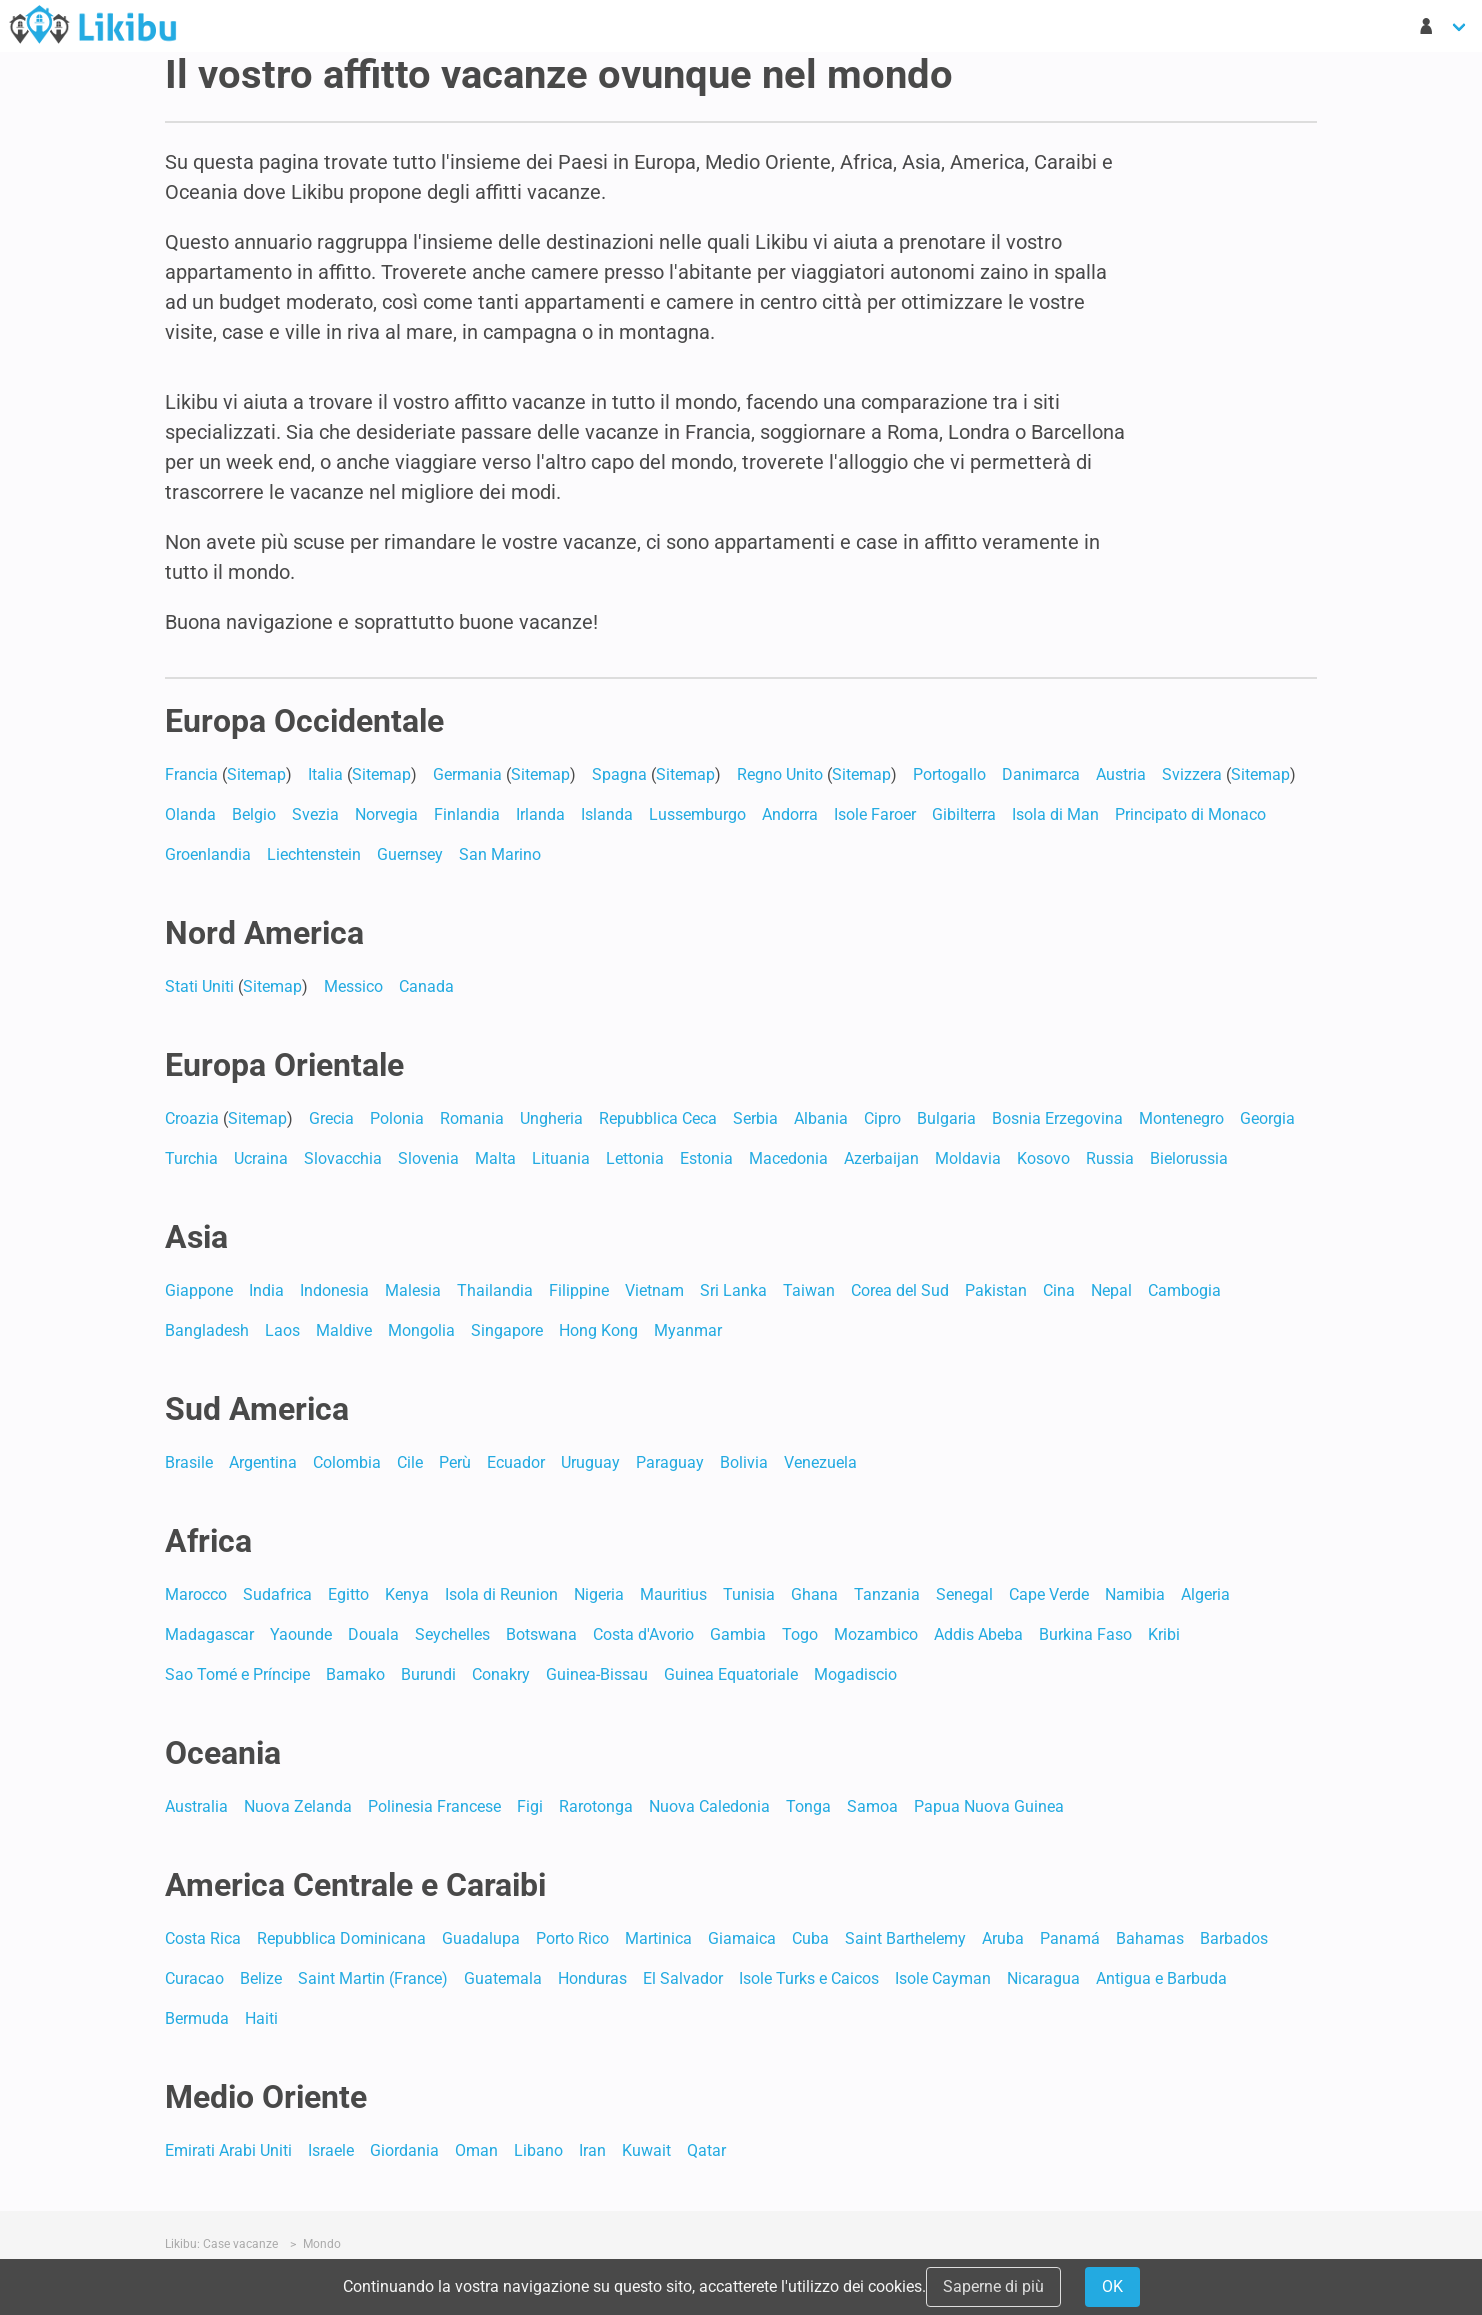  What do you see at coordinates (731, 1674) in the screenshot?
I see `Guinea Equatoriale` at bounding box center [731, 1674].